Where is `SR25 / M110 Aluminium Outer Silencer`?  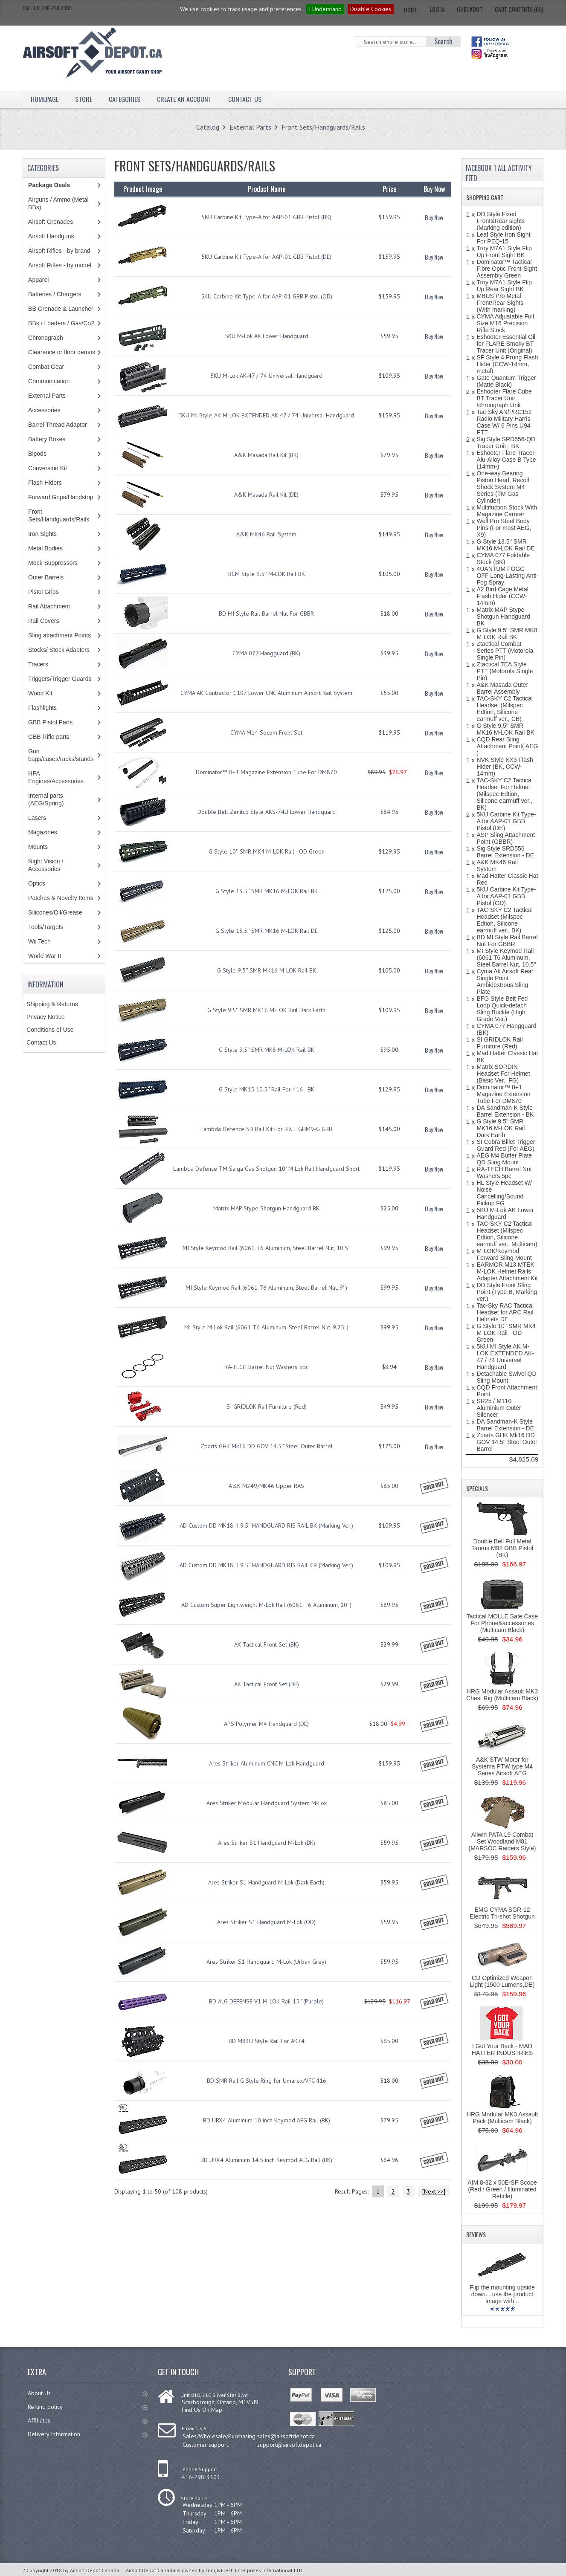
SR25 / M110 Aluminium Outer Silencer is located at coordinates (498, 1408).